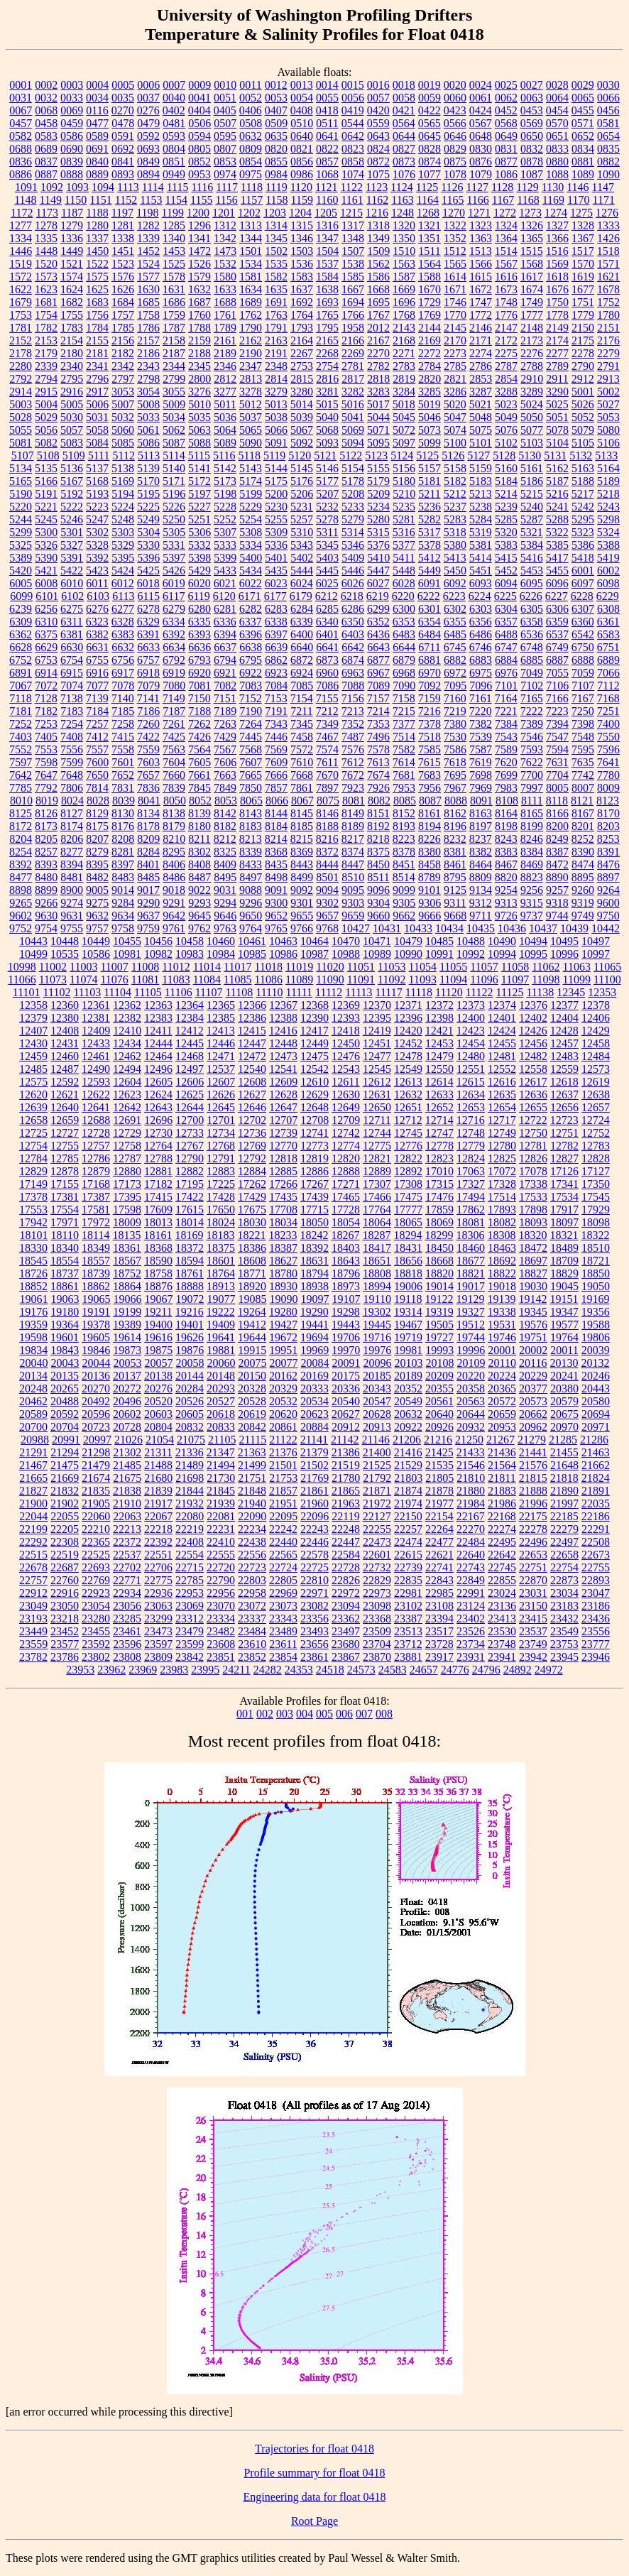  I want to click on 7078, so click(122, 686).